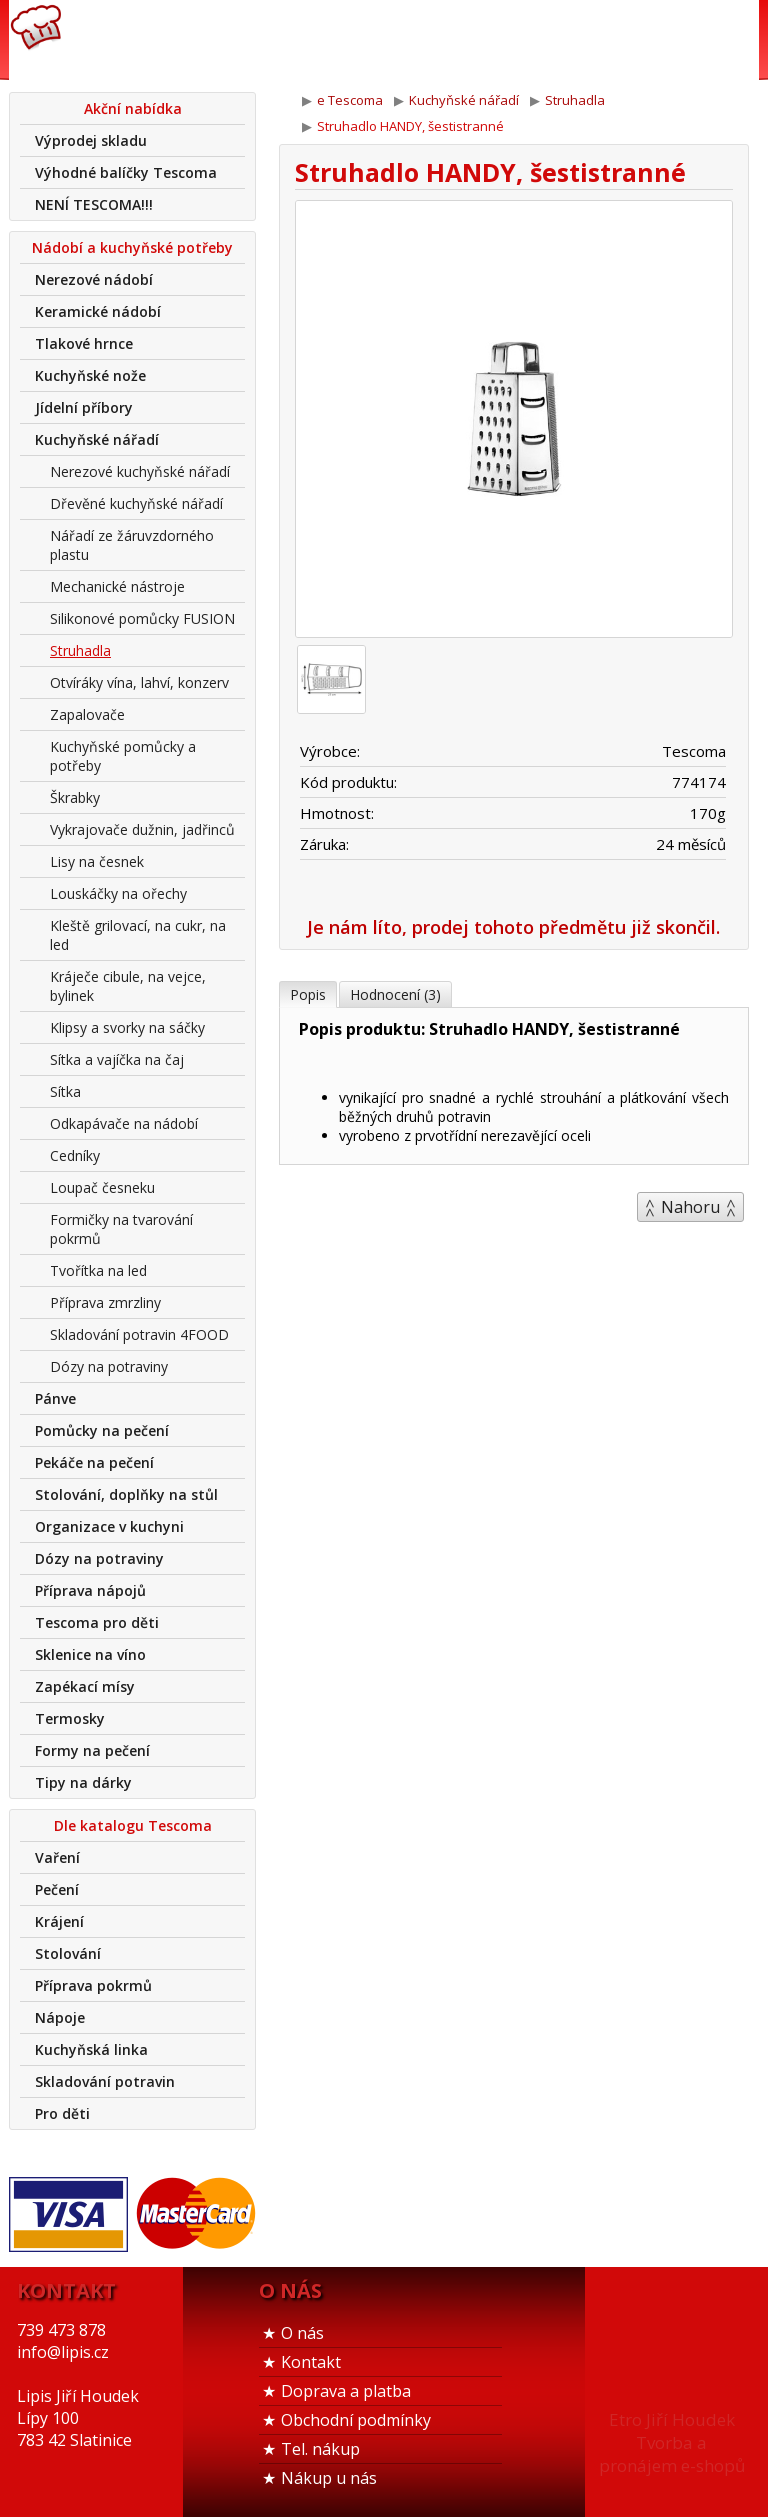 The height and width of the screenshot is (2517, 768). I want to click on Vykrajovače dužnin, jadřinců, so click(142, 829).